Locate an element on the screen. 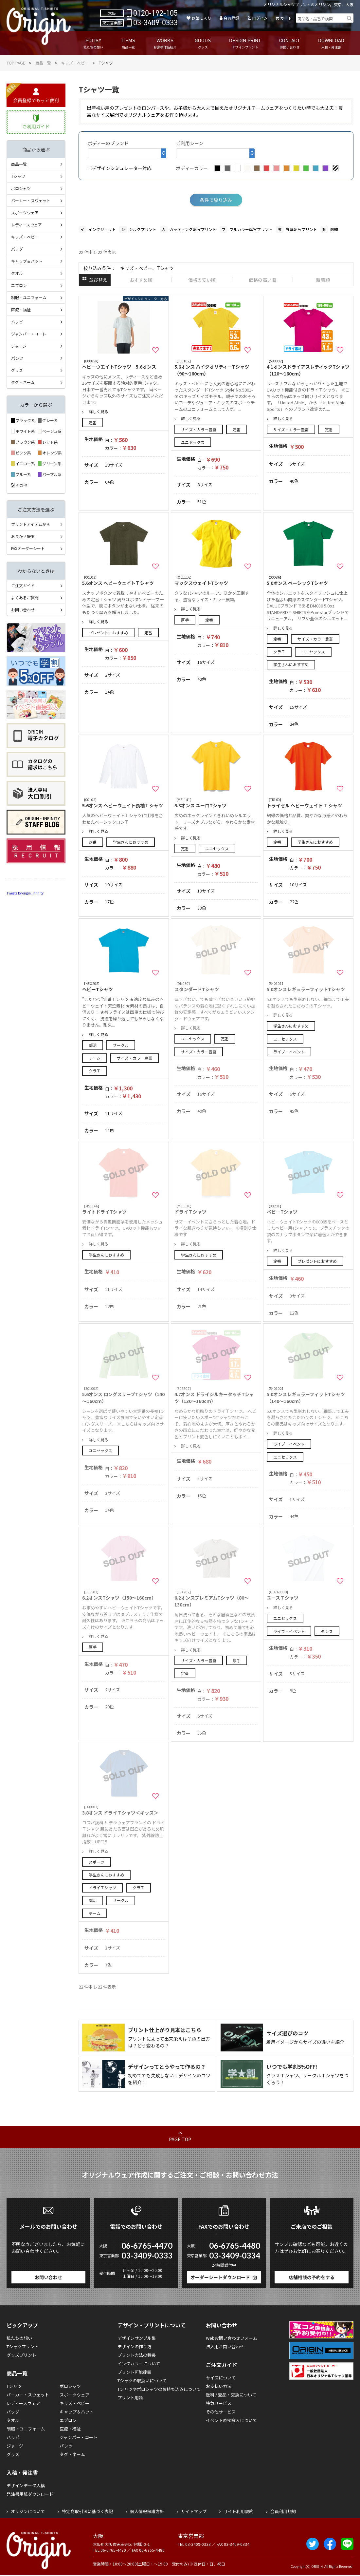  キャップ＆ハット is located at coordinates (27, 261).